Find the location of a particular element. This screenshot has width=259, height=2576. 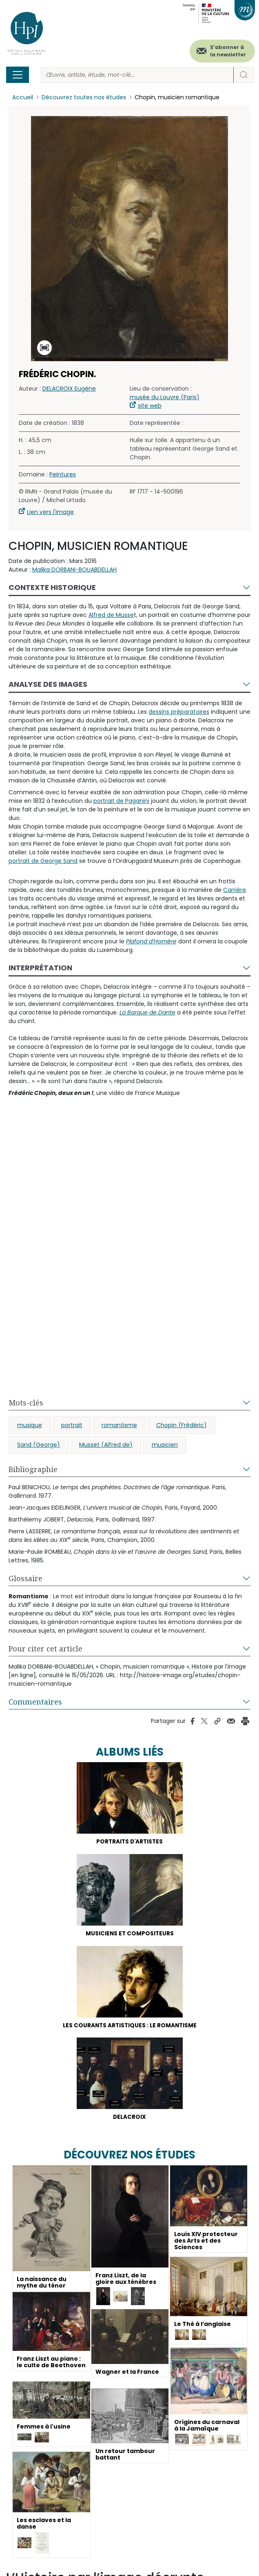

portrait de Paganini is located at coordinates (121, 801).